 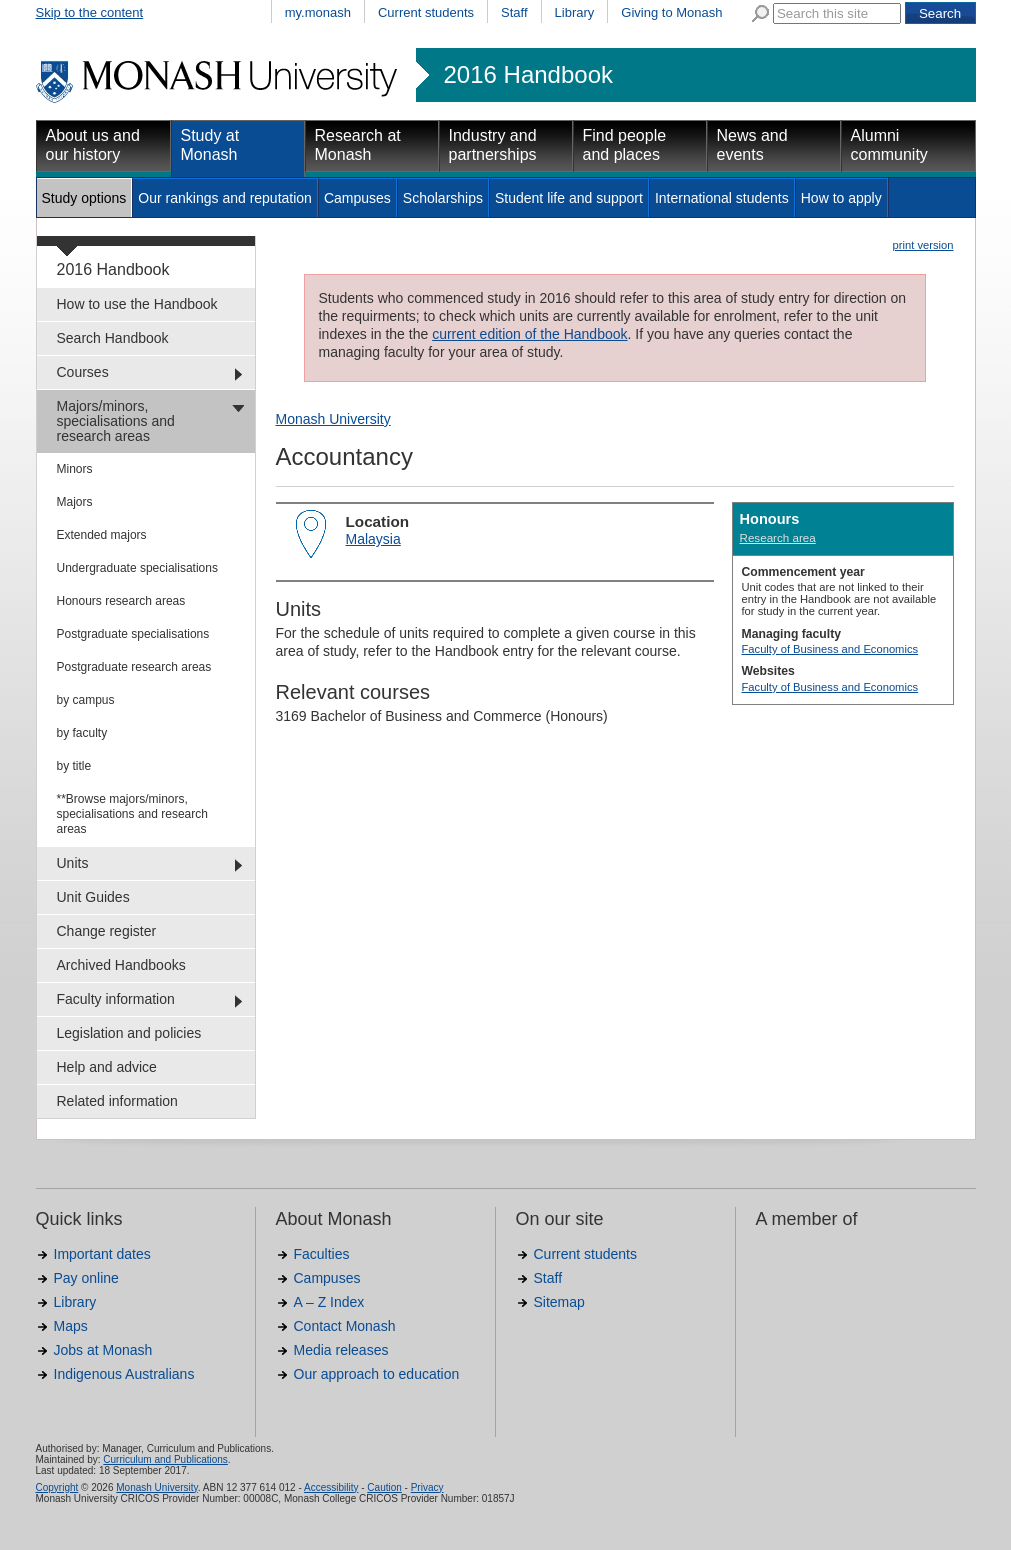 What do you see at coordinates (103, 1350) in the screenshot?
I see `Jobs at Monash` at bounding box center [103, 1350].